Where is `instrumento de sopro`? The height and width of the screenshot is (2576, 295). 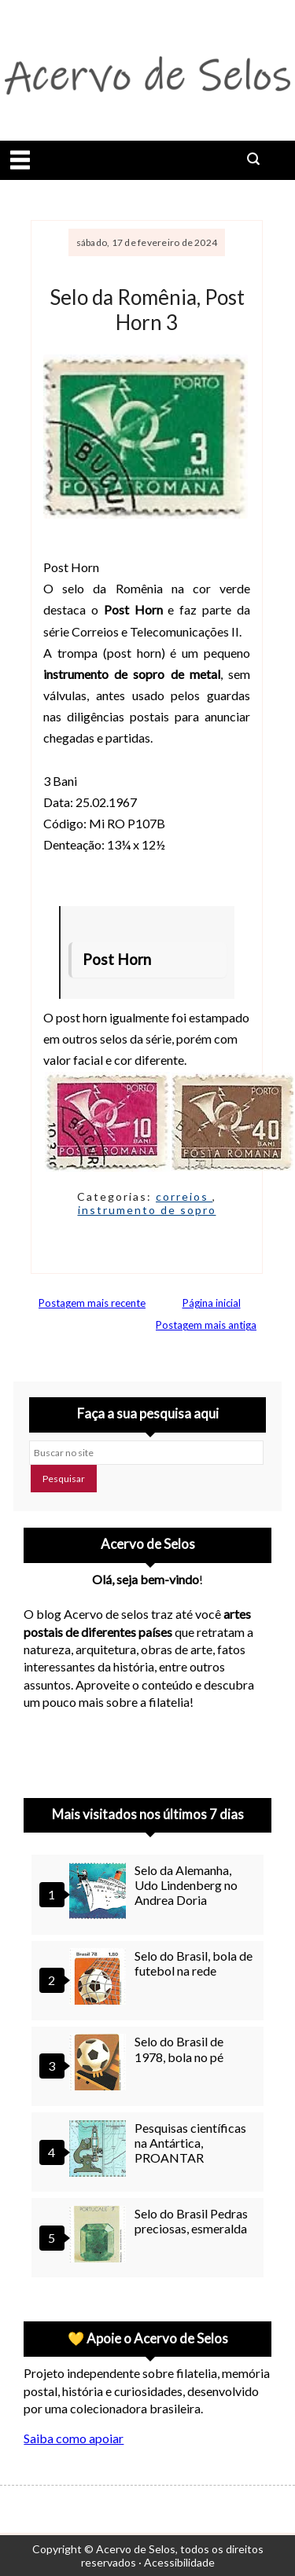 instrumento de sopro is located at coordinates (147, 1209).